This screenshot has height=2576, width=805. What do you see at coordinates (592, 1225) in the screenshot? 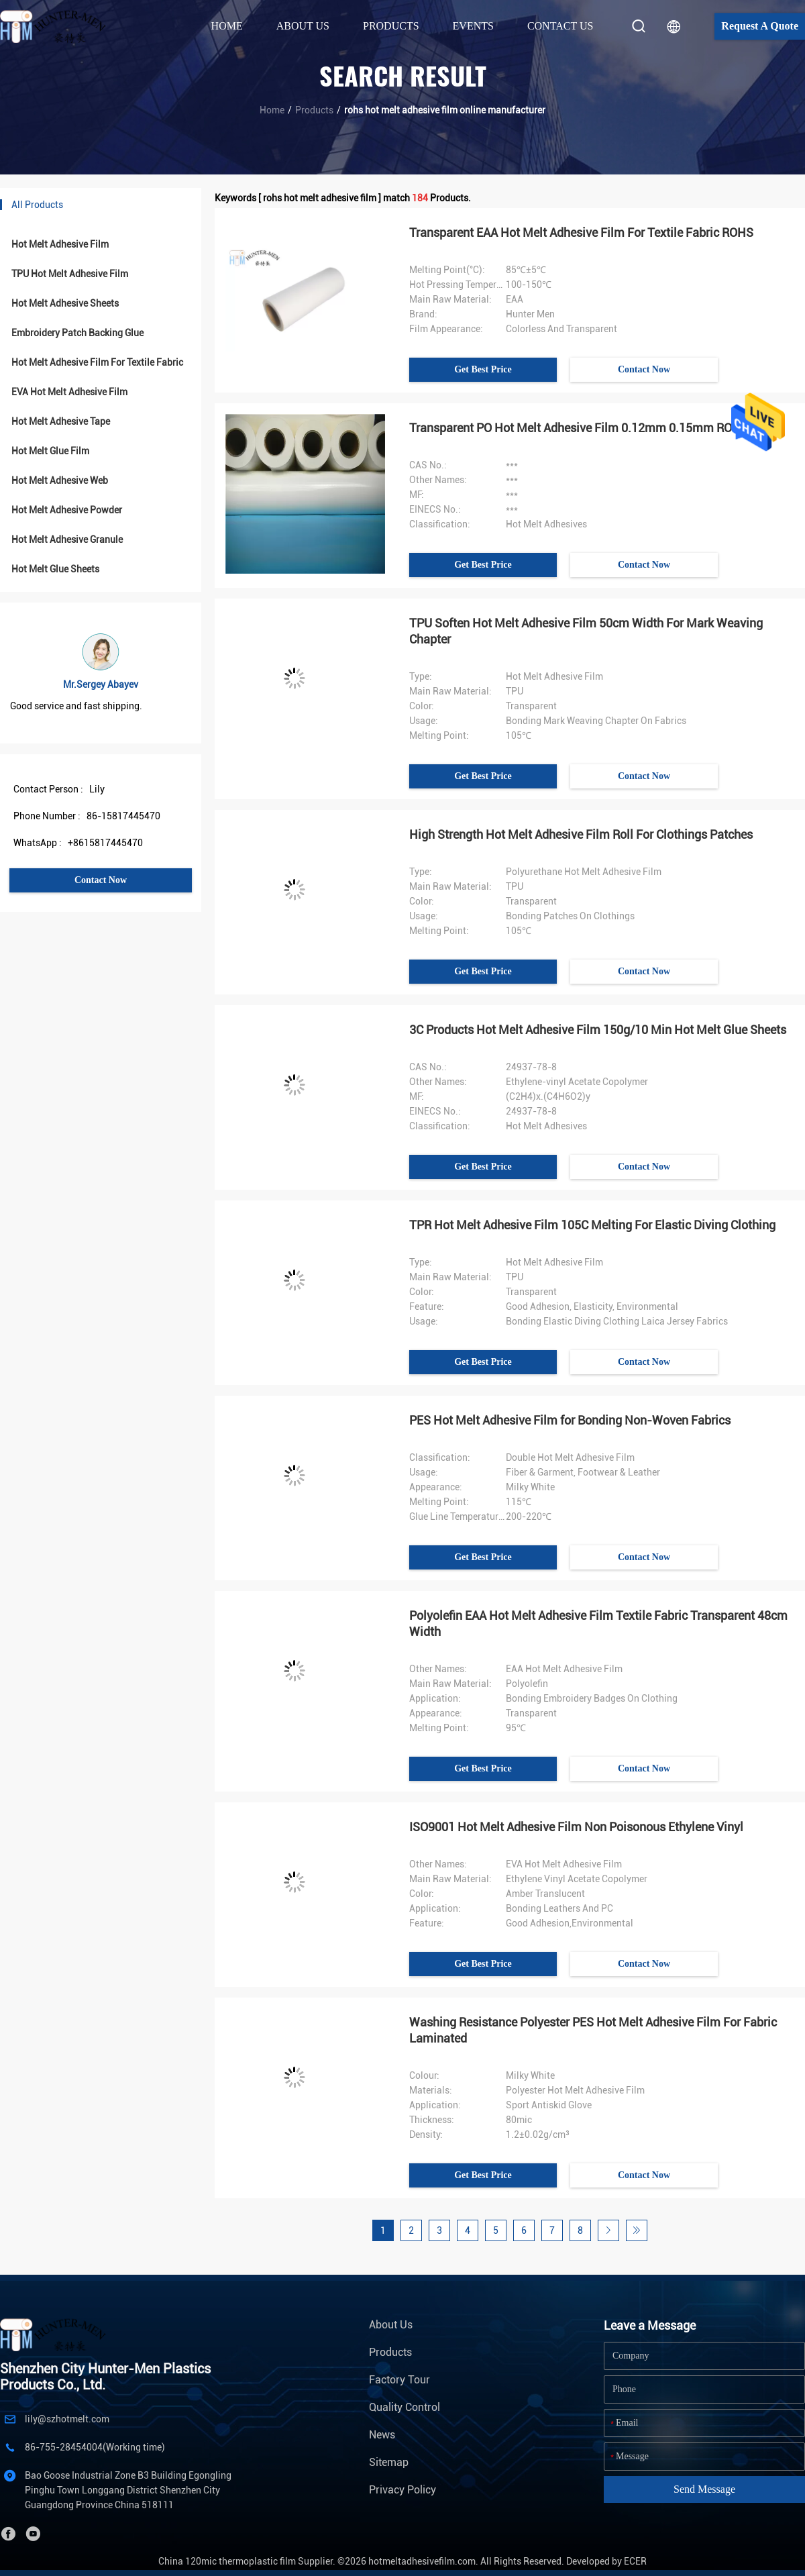
I see `TPR Hot Melt Adhesive Film 105C Melting For Elastic Diving Clothing` at bounding box center [592, 1225].